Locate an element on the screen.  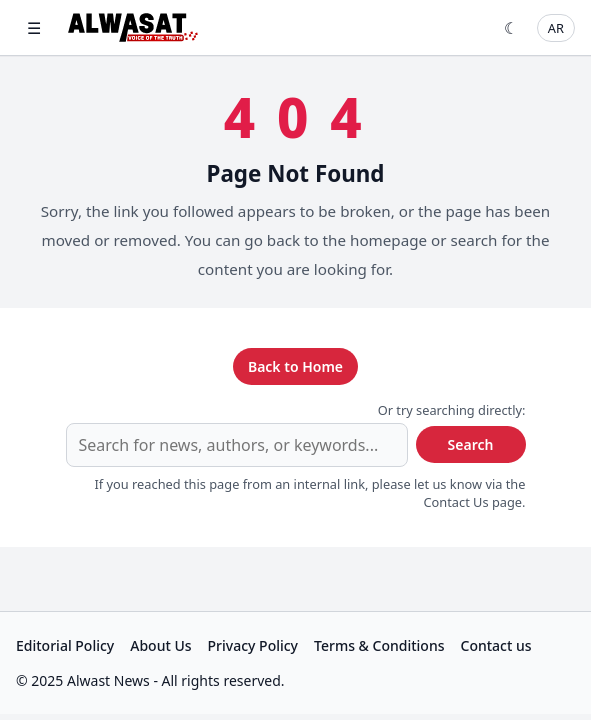
About Us is located at coordinates (160, 645).